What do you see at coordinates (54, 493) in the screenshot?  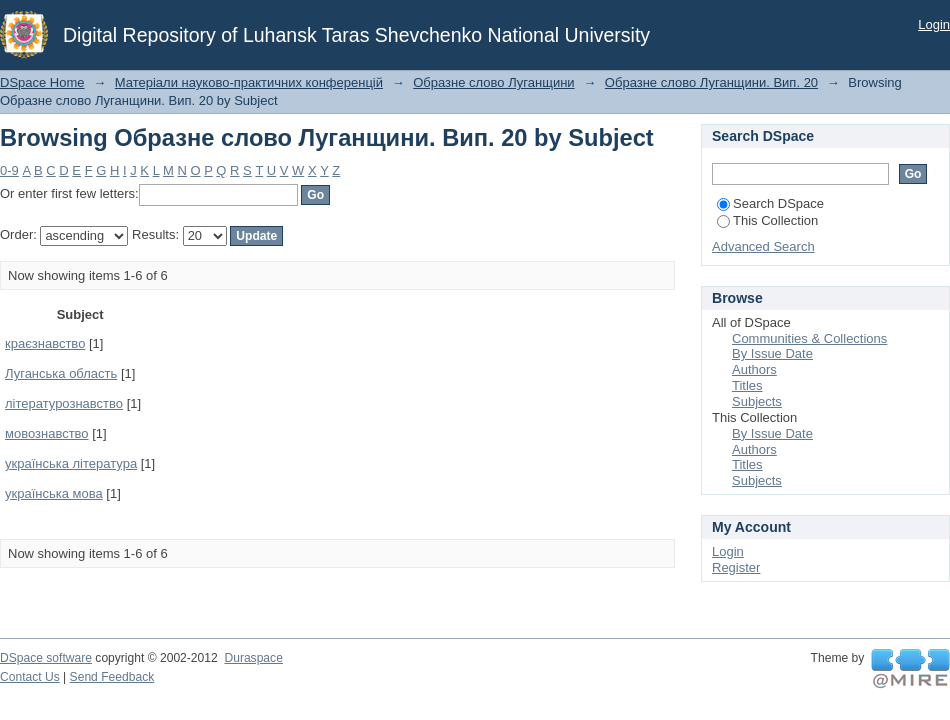 I see `українська мова` at bounding box center [54, 493].